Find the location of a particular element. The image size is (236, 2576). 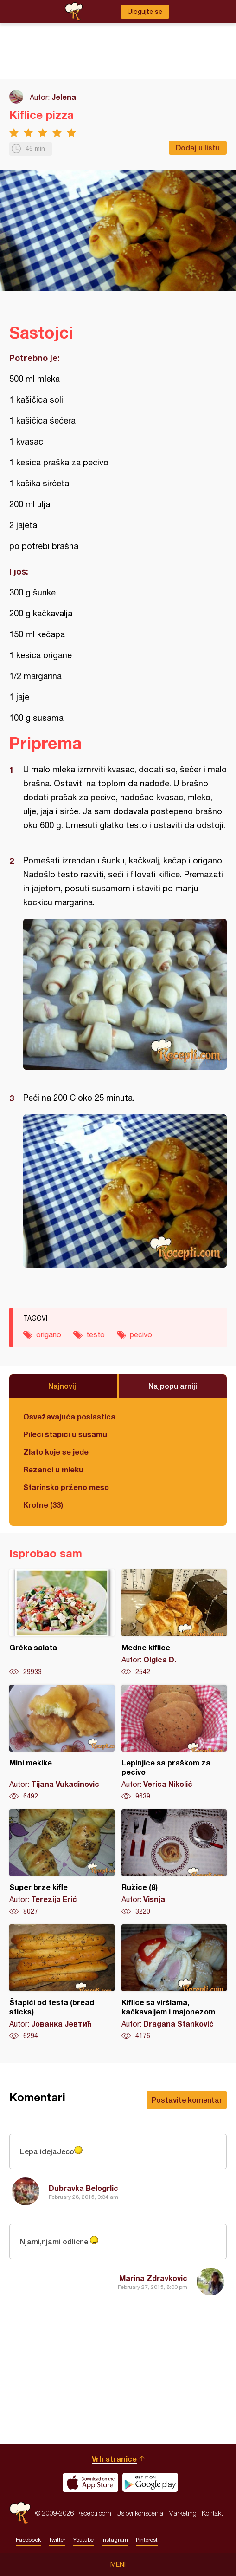

Starinsko prženo meso is located at coordinates (66, 1487).